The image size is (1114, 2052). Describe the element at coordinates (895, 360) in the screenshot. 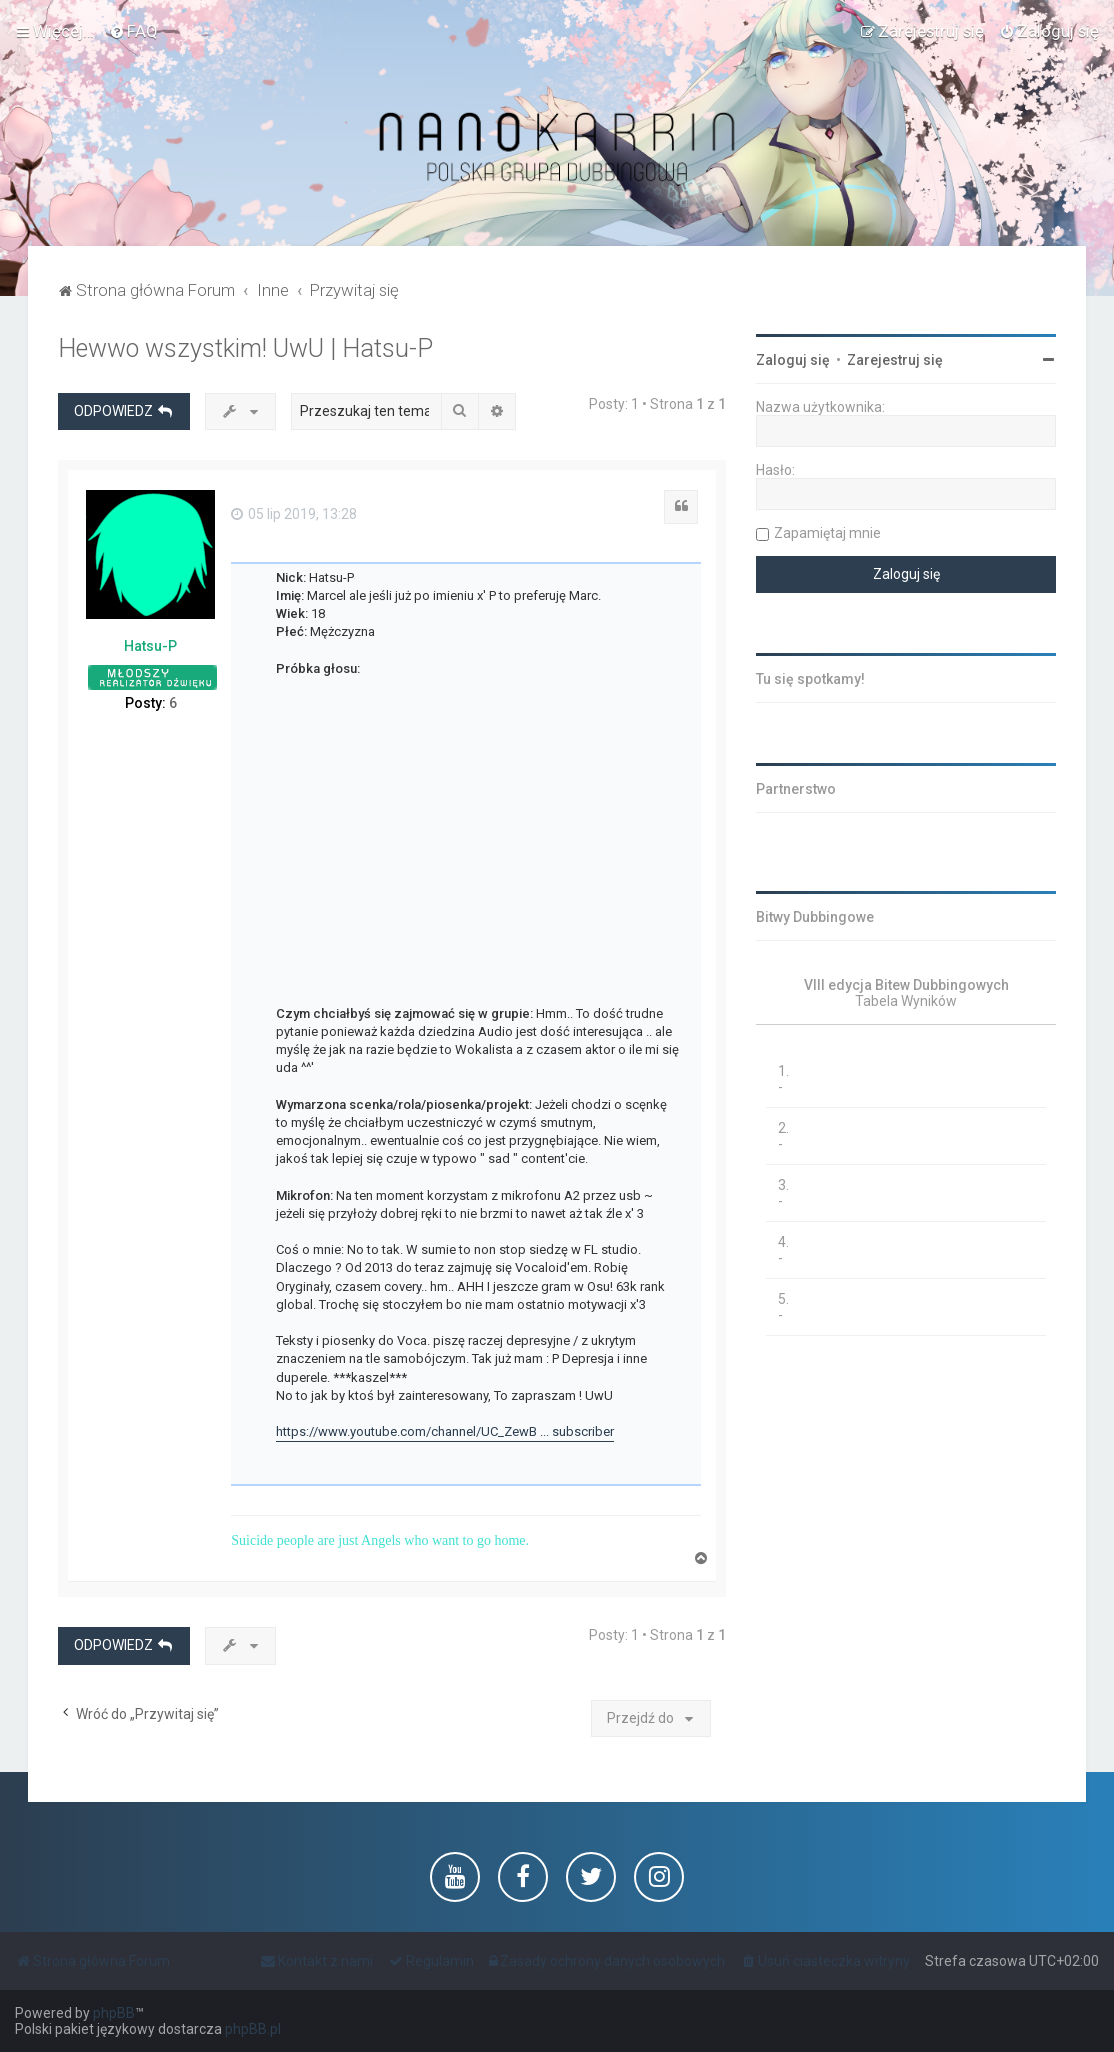

I see `Zarejestruj się` at that location.